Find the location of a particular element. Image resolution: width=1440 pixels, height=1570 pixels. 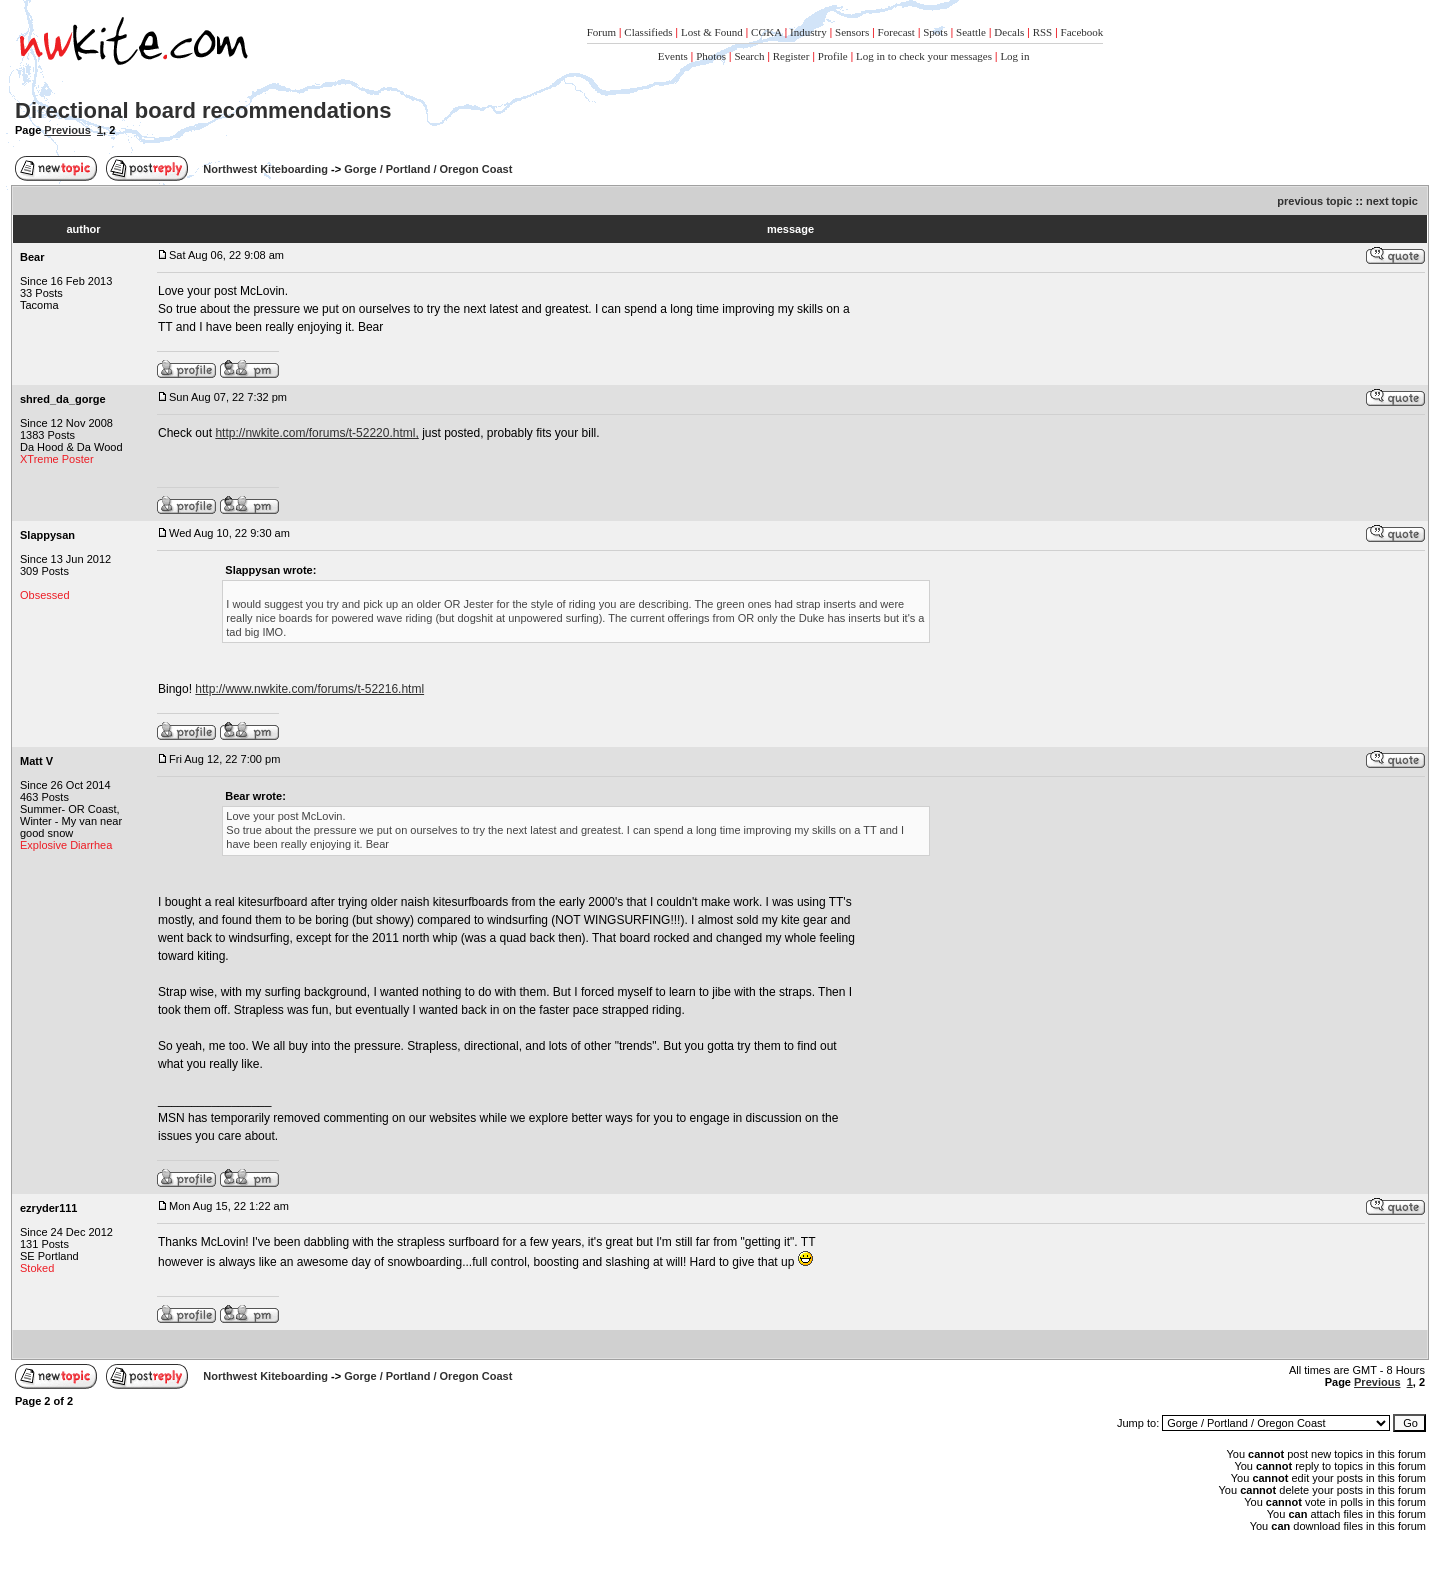

Classifieds is located at coordinates (648, 32).